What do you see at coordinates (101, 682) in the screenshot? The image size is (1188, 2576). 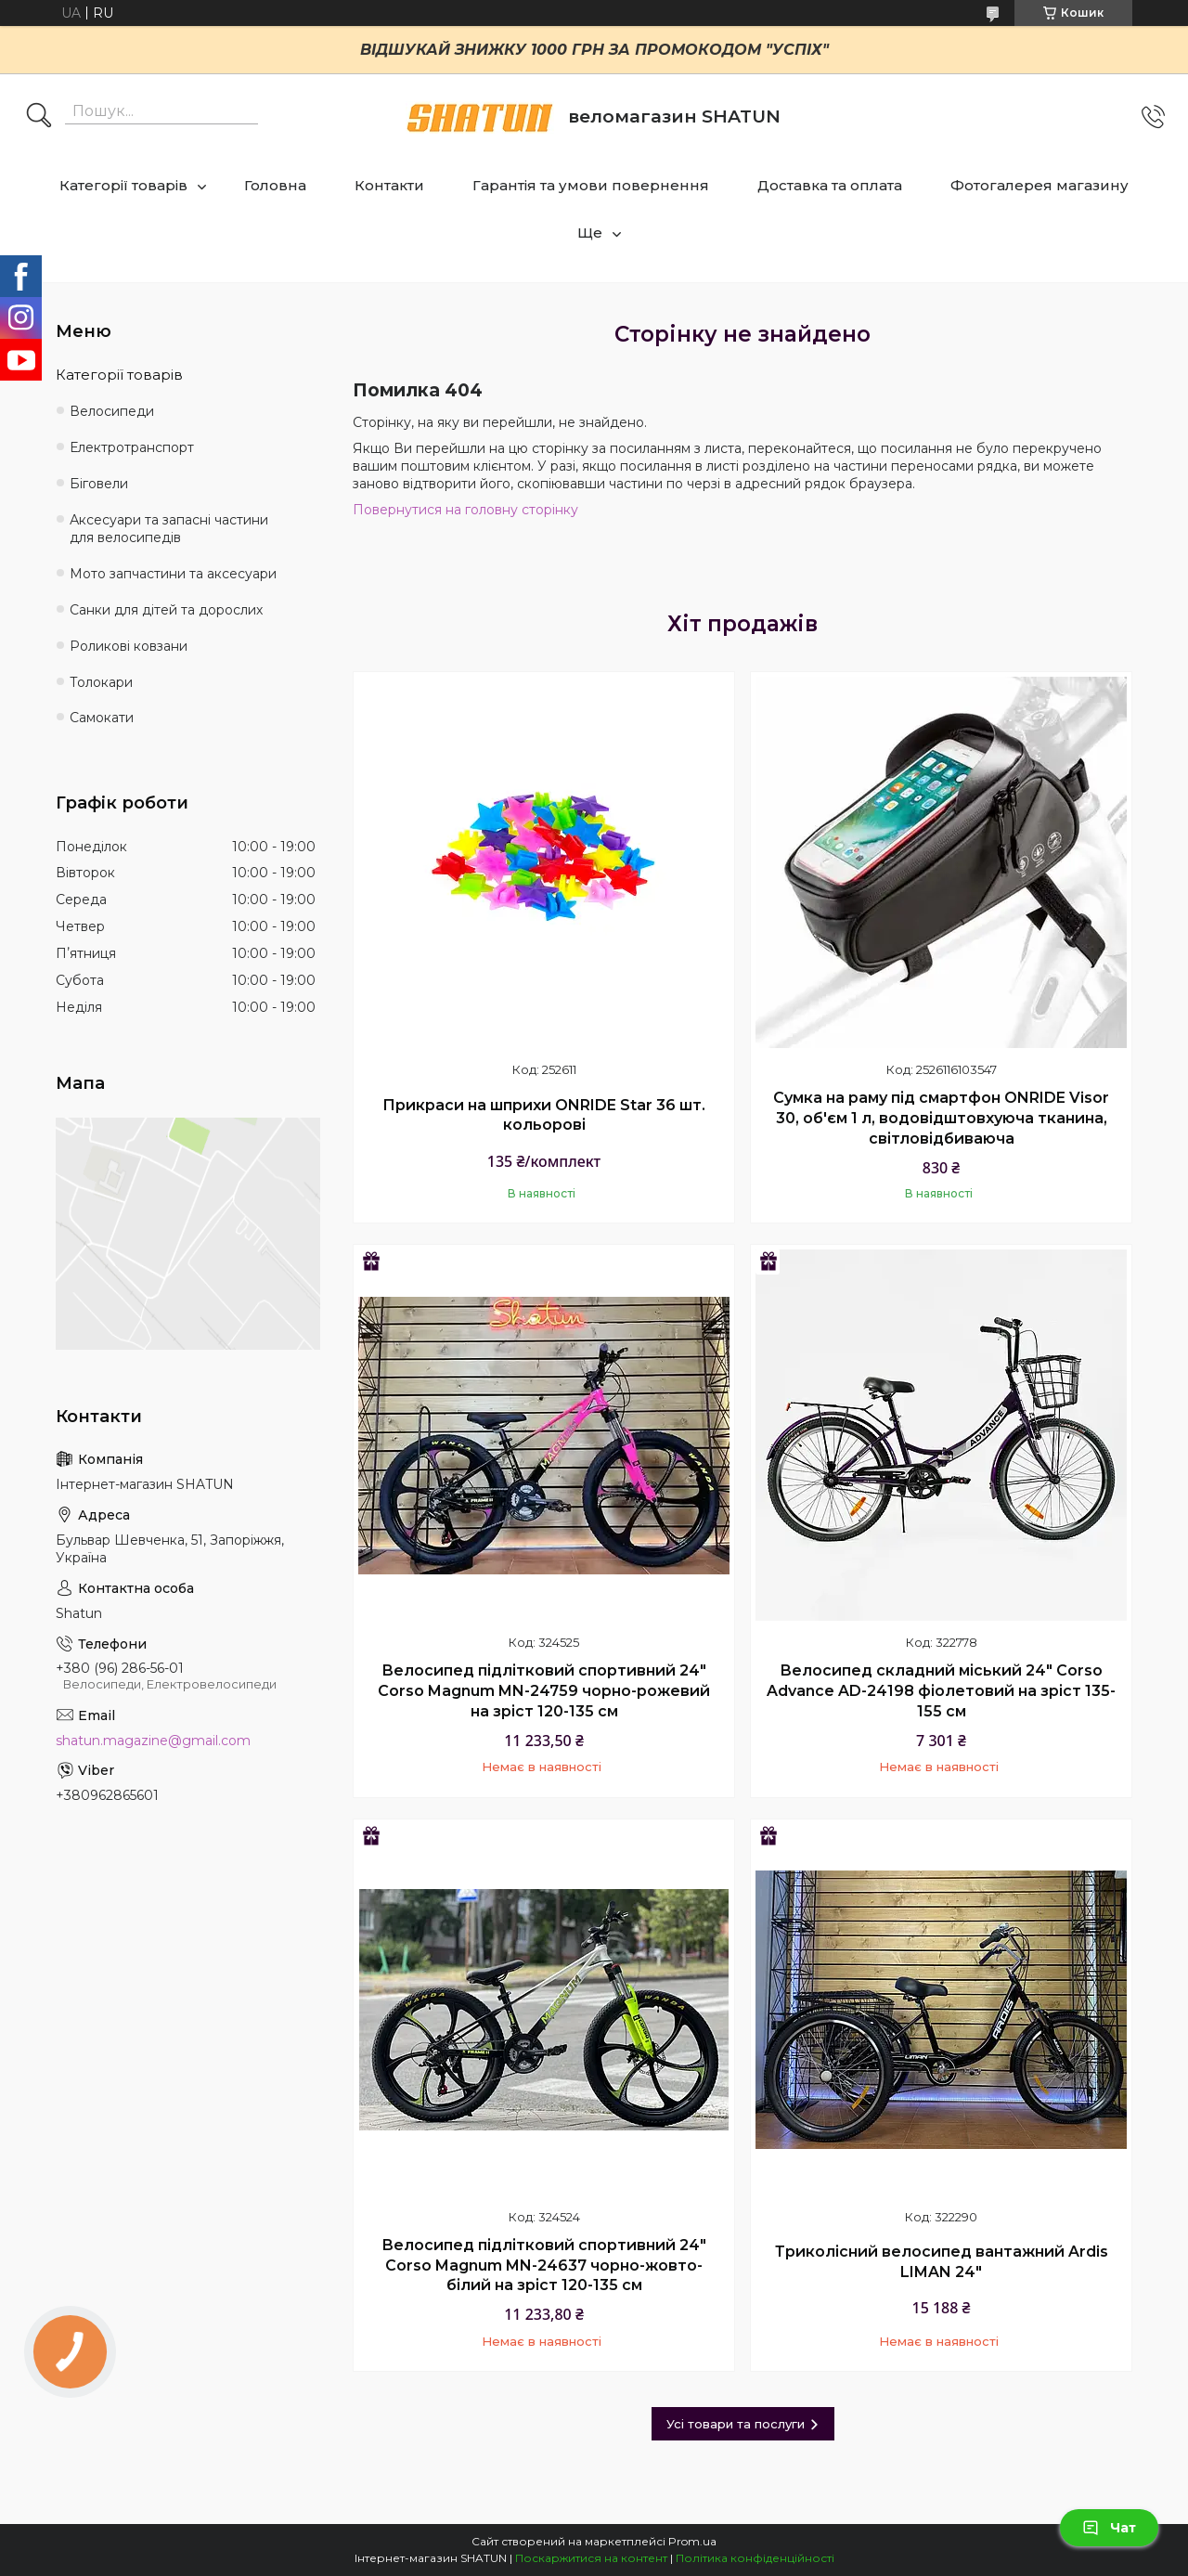 I see `Толокари` at bounding box center [101, 682].